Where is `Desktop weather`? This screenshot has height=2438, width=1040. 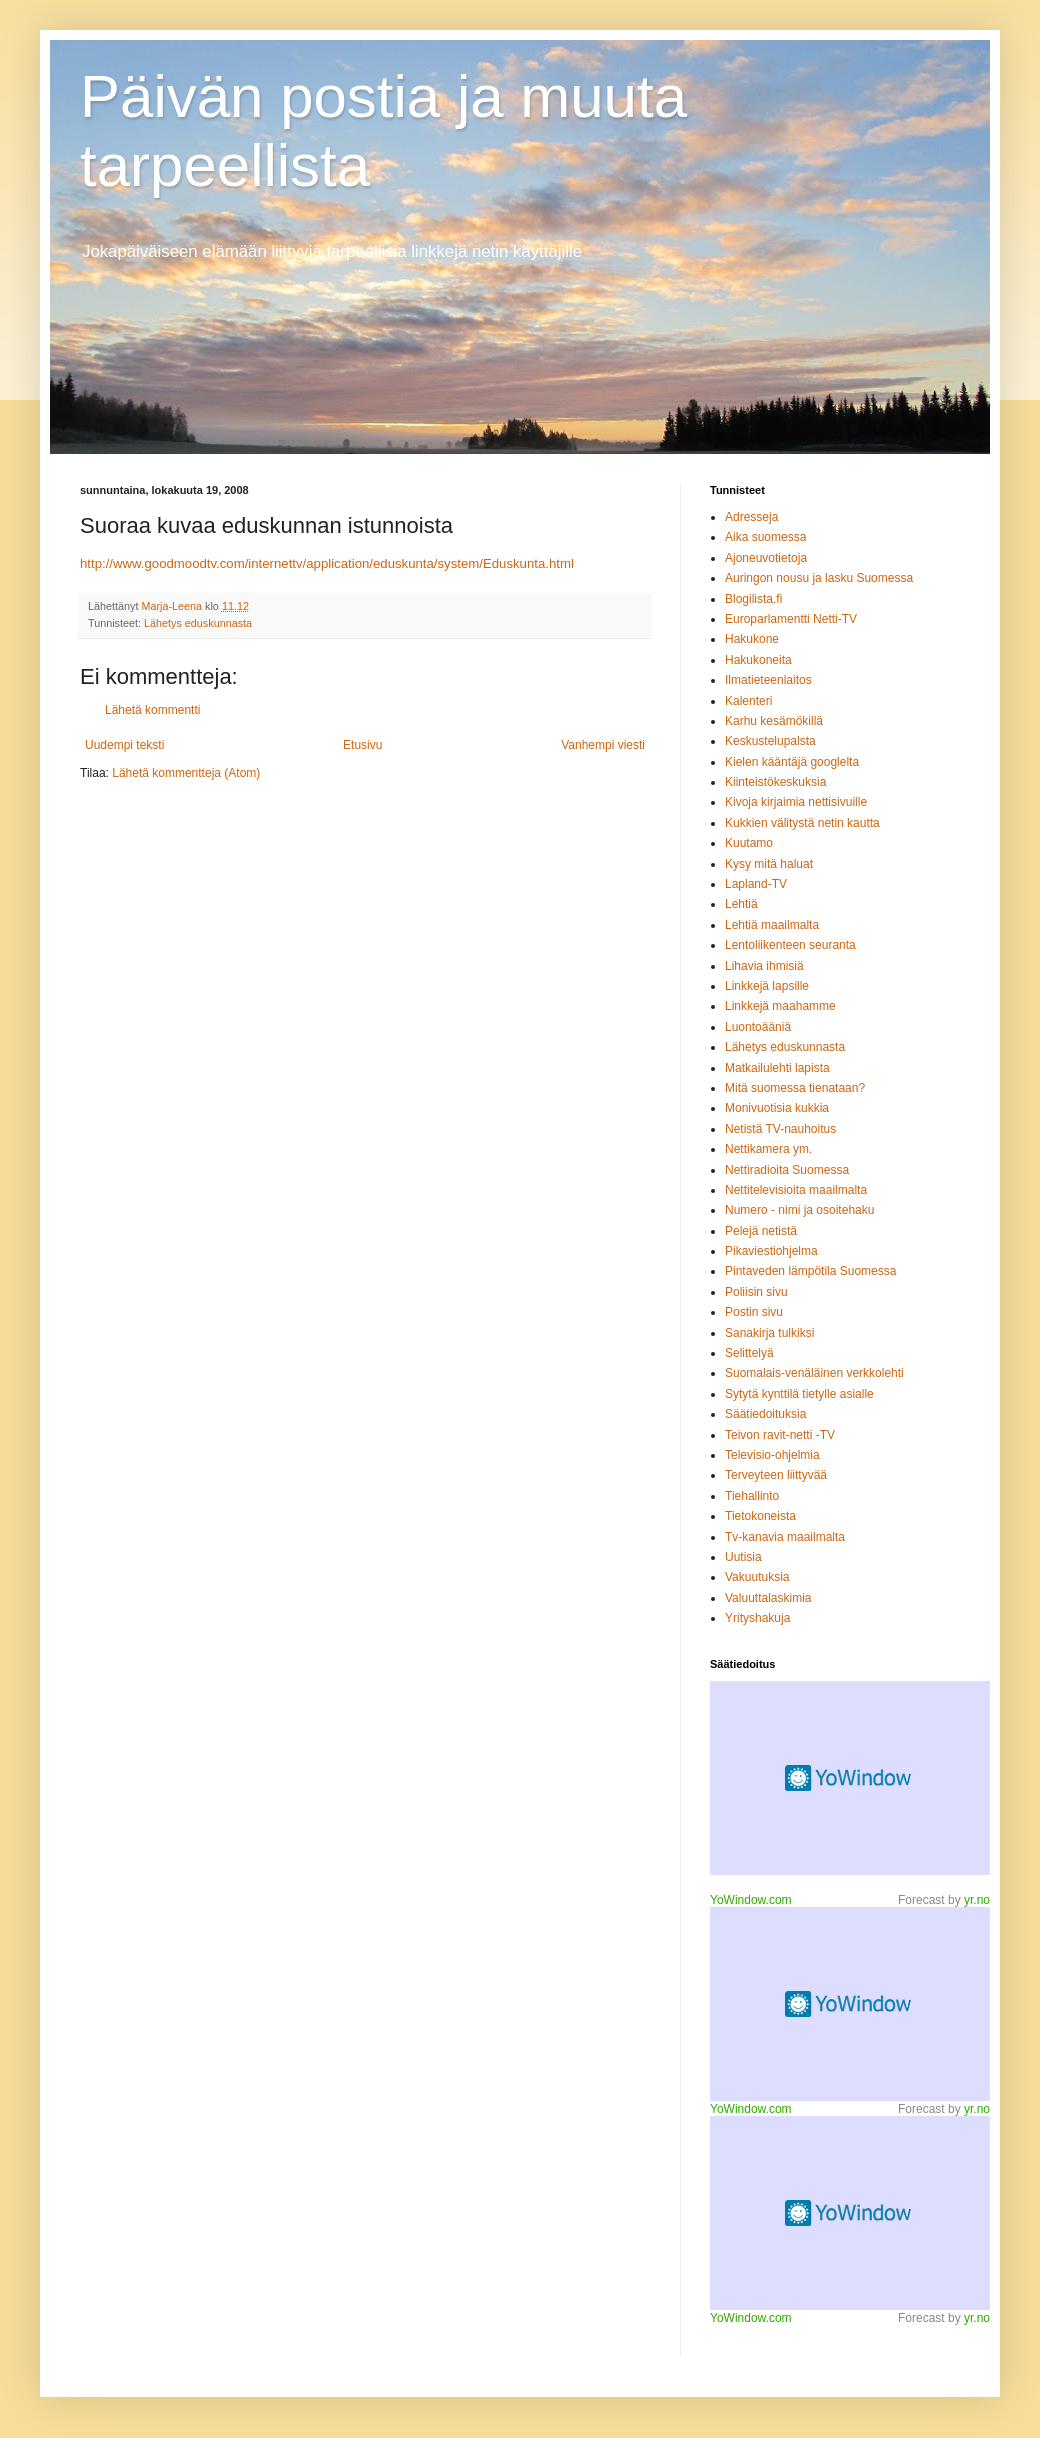
Desktop weather is located at coordinates (850, 2213).